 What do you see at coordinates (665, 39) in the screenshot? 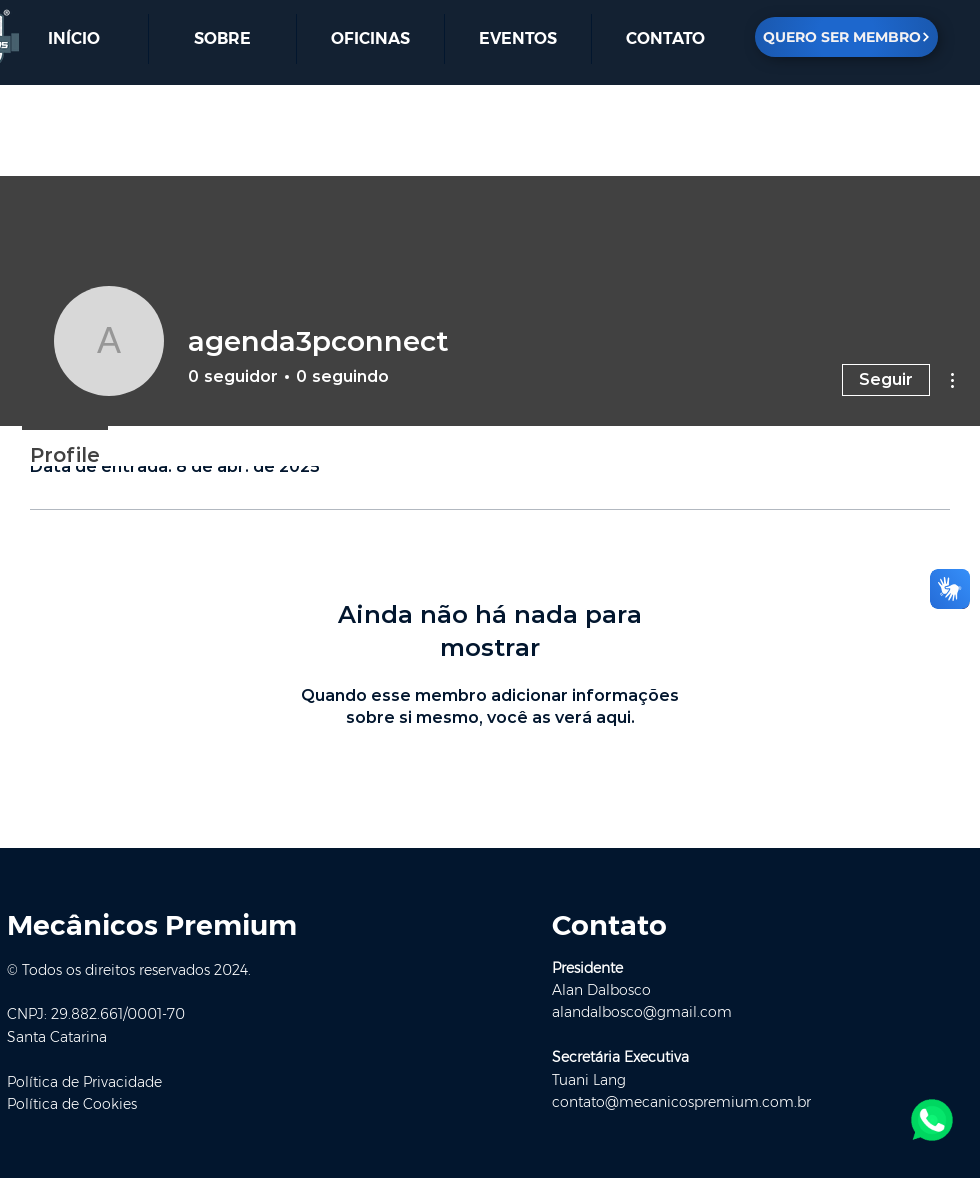
I see `[button]` at bounding box center [665, 39].